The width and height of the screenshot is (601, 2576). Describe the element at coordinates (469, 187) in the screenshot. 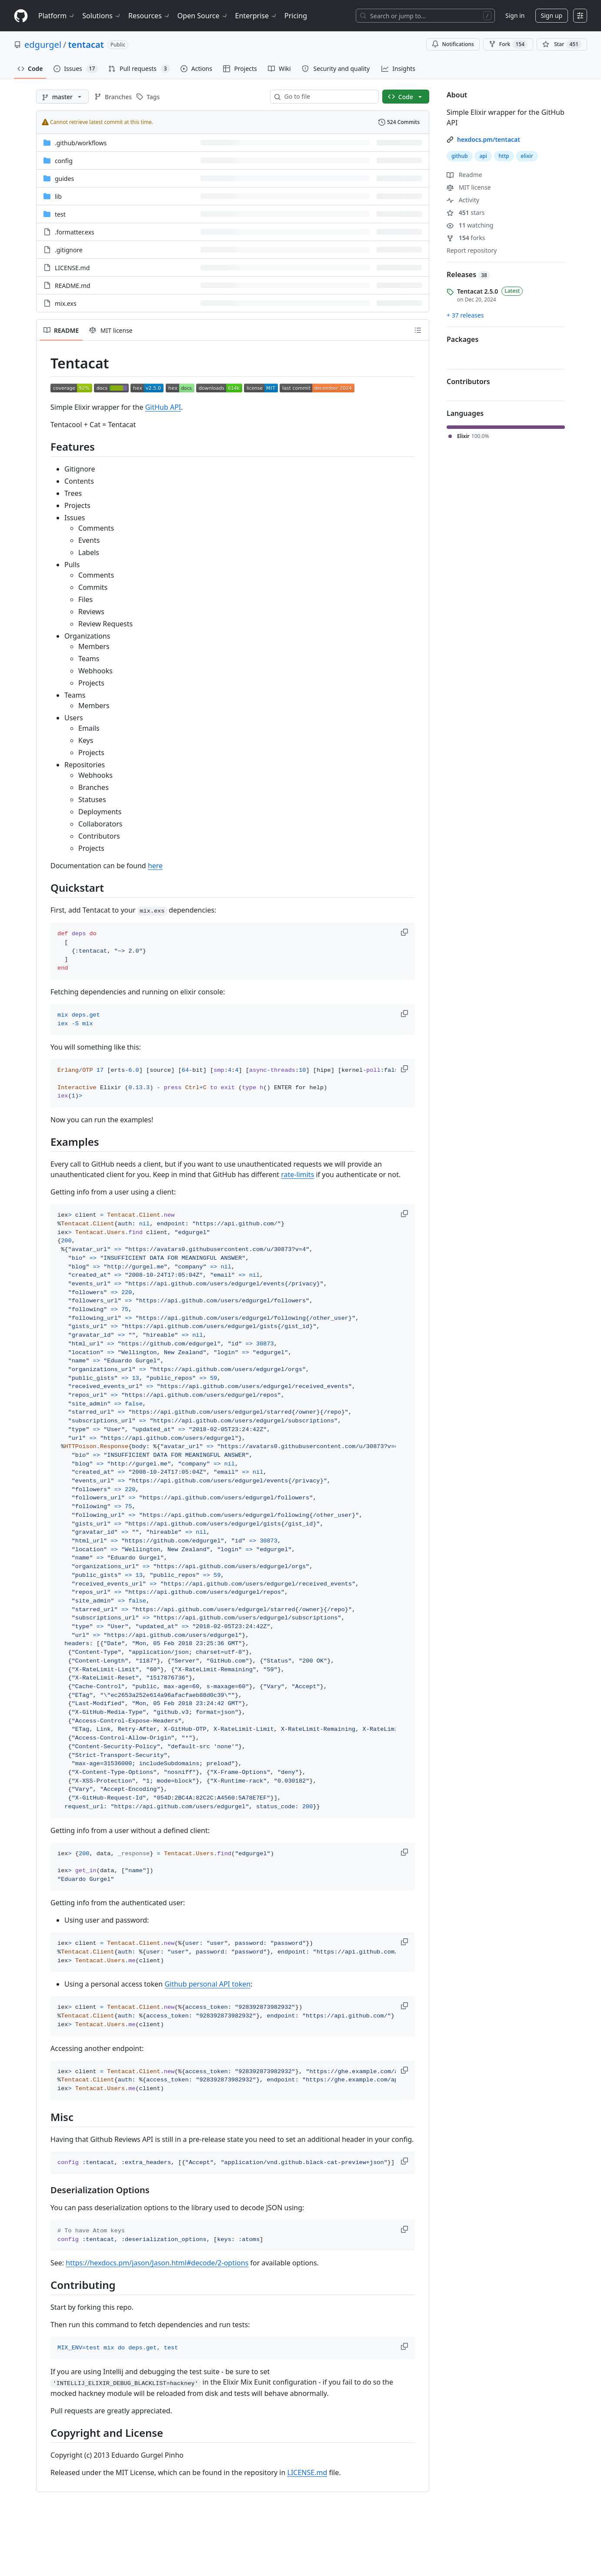

I see `MIT license` at that location.